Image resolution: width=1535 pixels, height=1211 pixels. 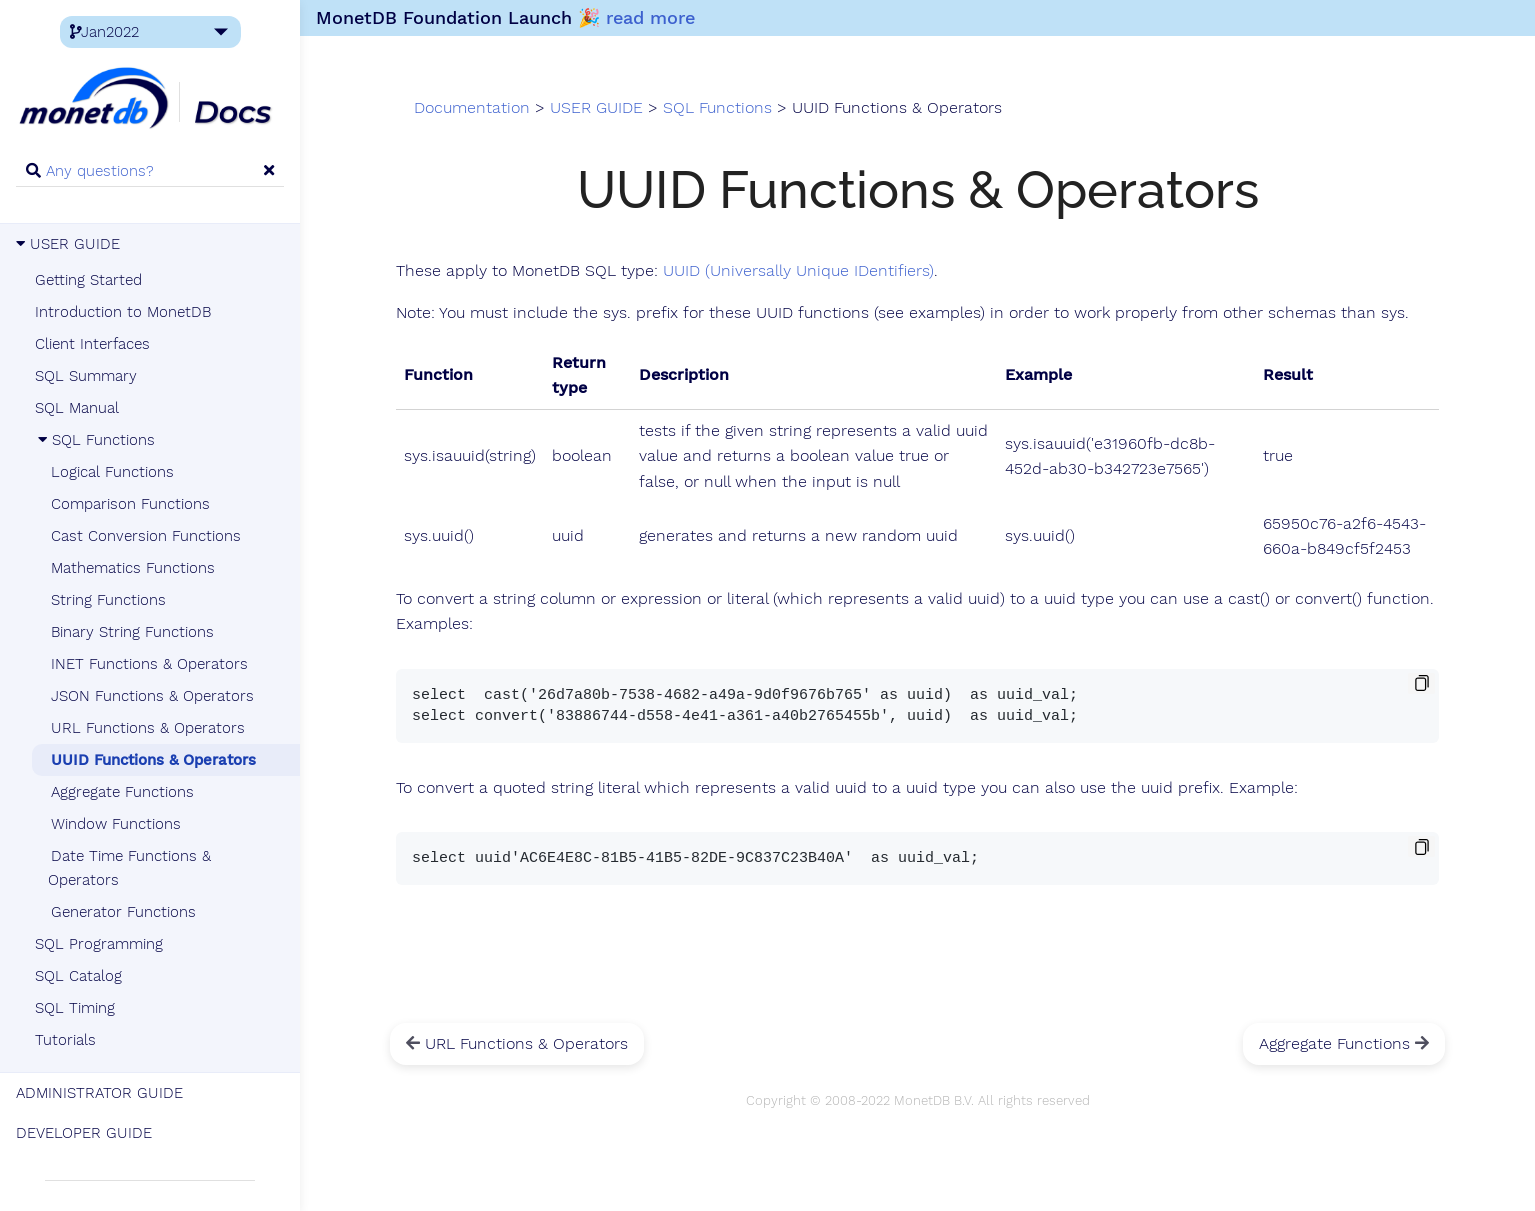 What do you see at coordinates (148, 728) in the screenshot?
I see `URL Functions & Operators` at bounding box center [148, 728].